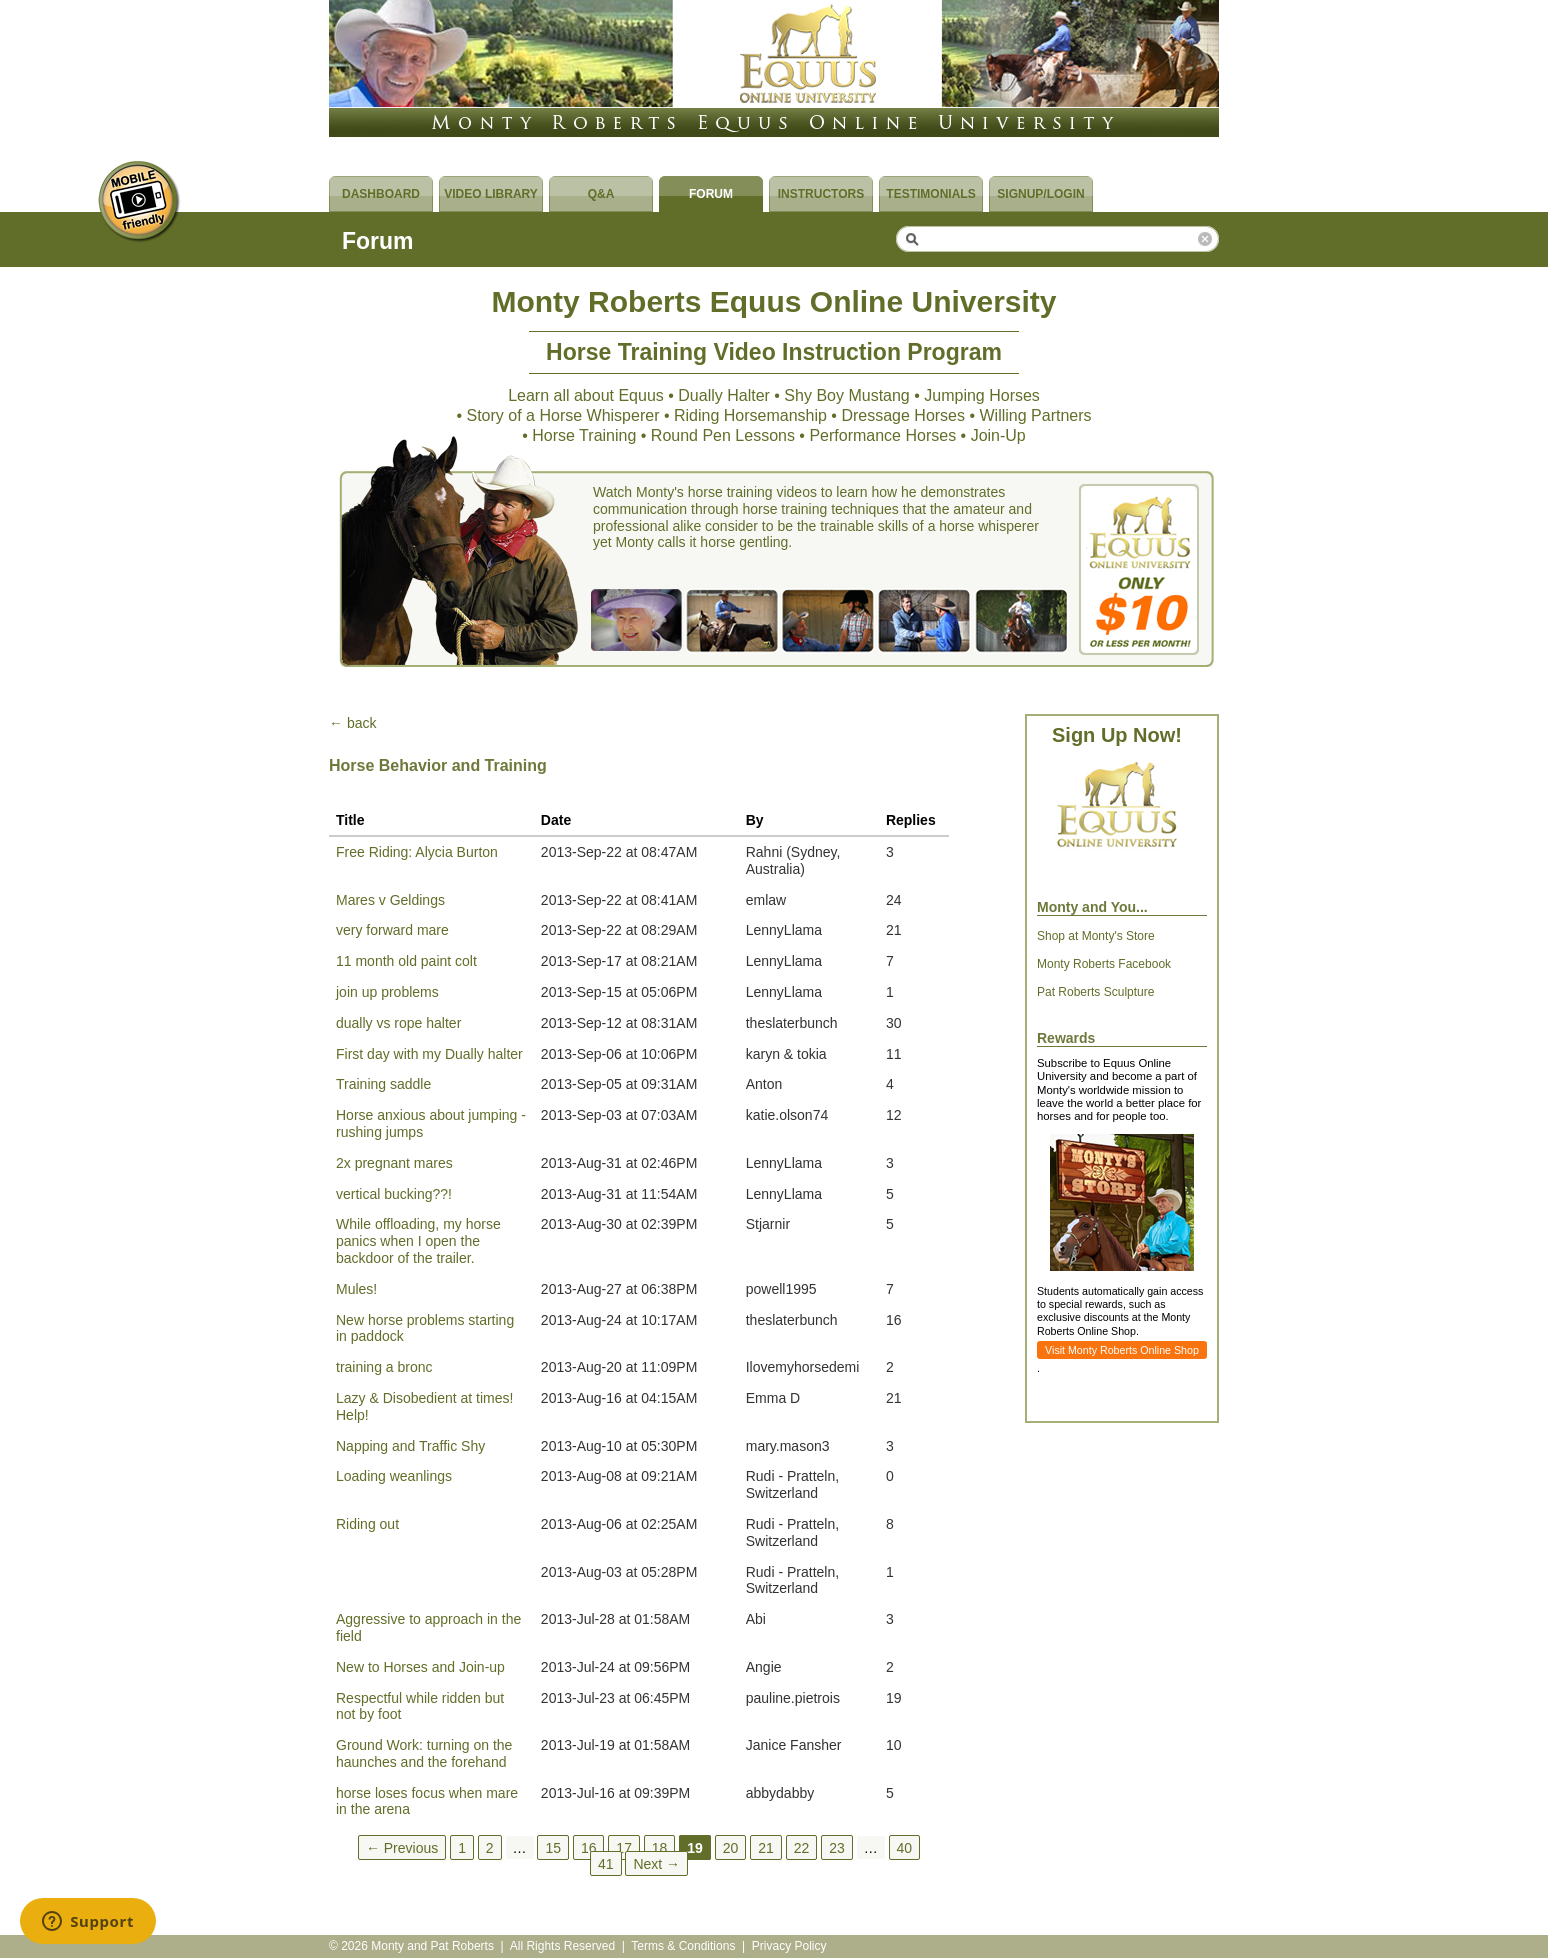  Describe the element at coordinates (356, 1289) in the screenshot. I see `Mules!` at that location.